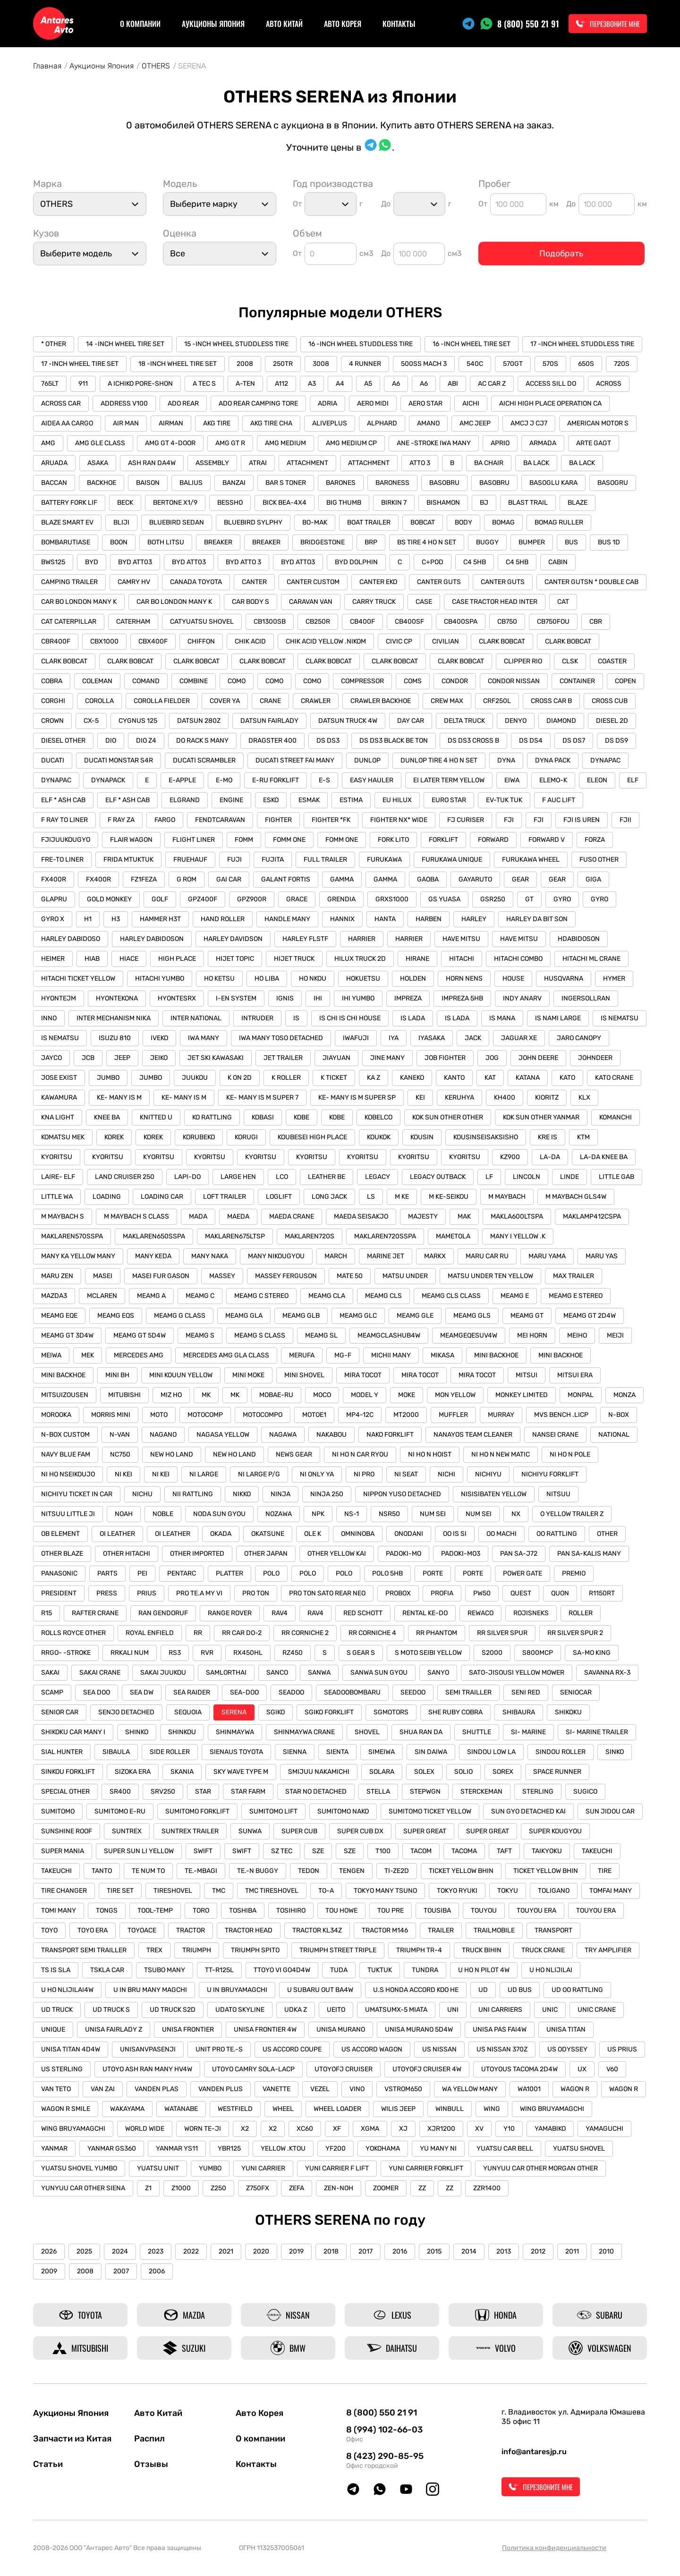  What do you see at coordinates (160, 919) in the screenshot?
I see `HAMMER H3T` at bounding box center [160, 919].